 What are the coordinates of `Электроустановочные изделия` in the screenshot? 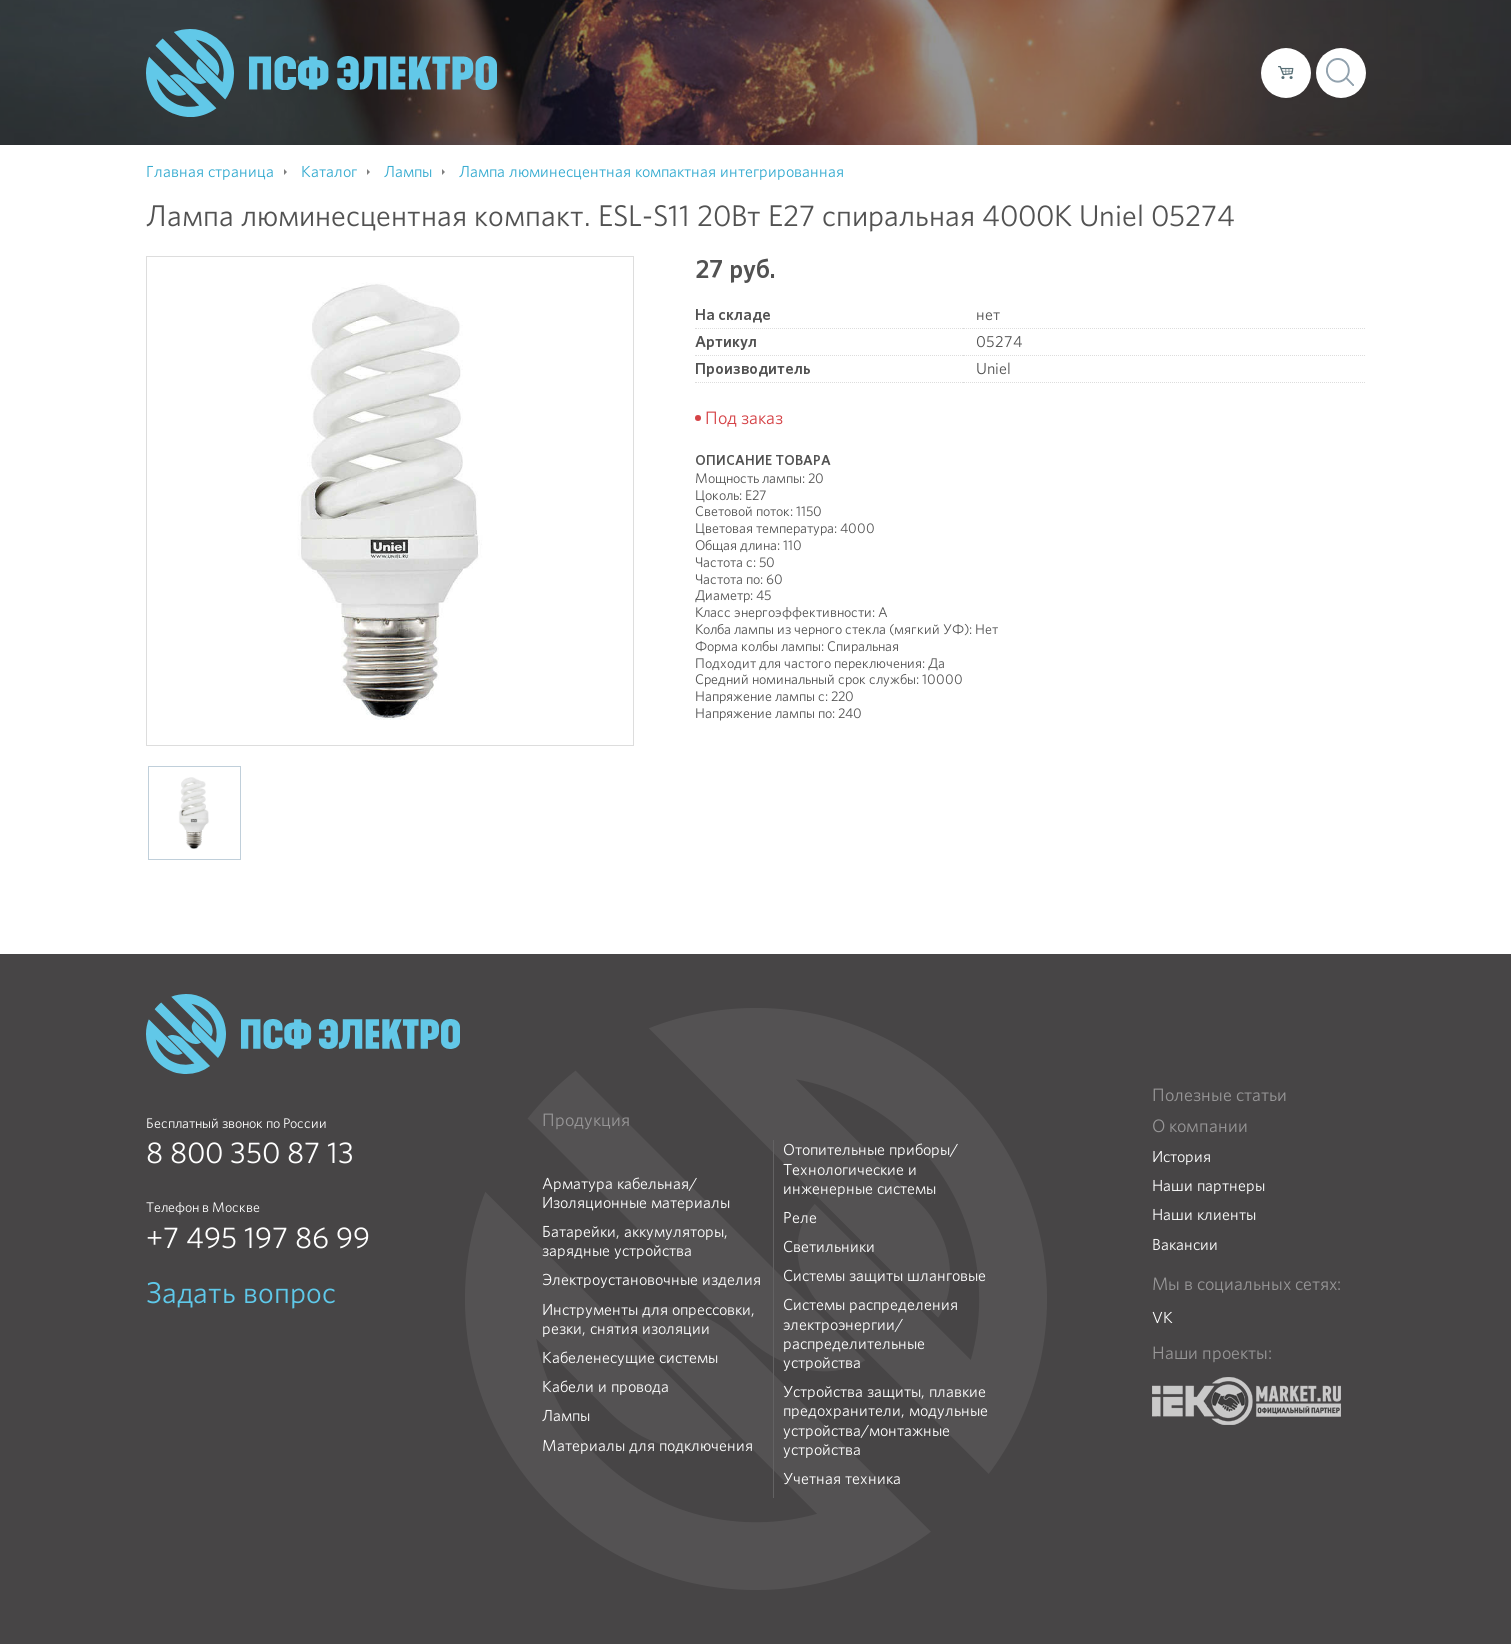 It's located at (651, 1279).